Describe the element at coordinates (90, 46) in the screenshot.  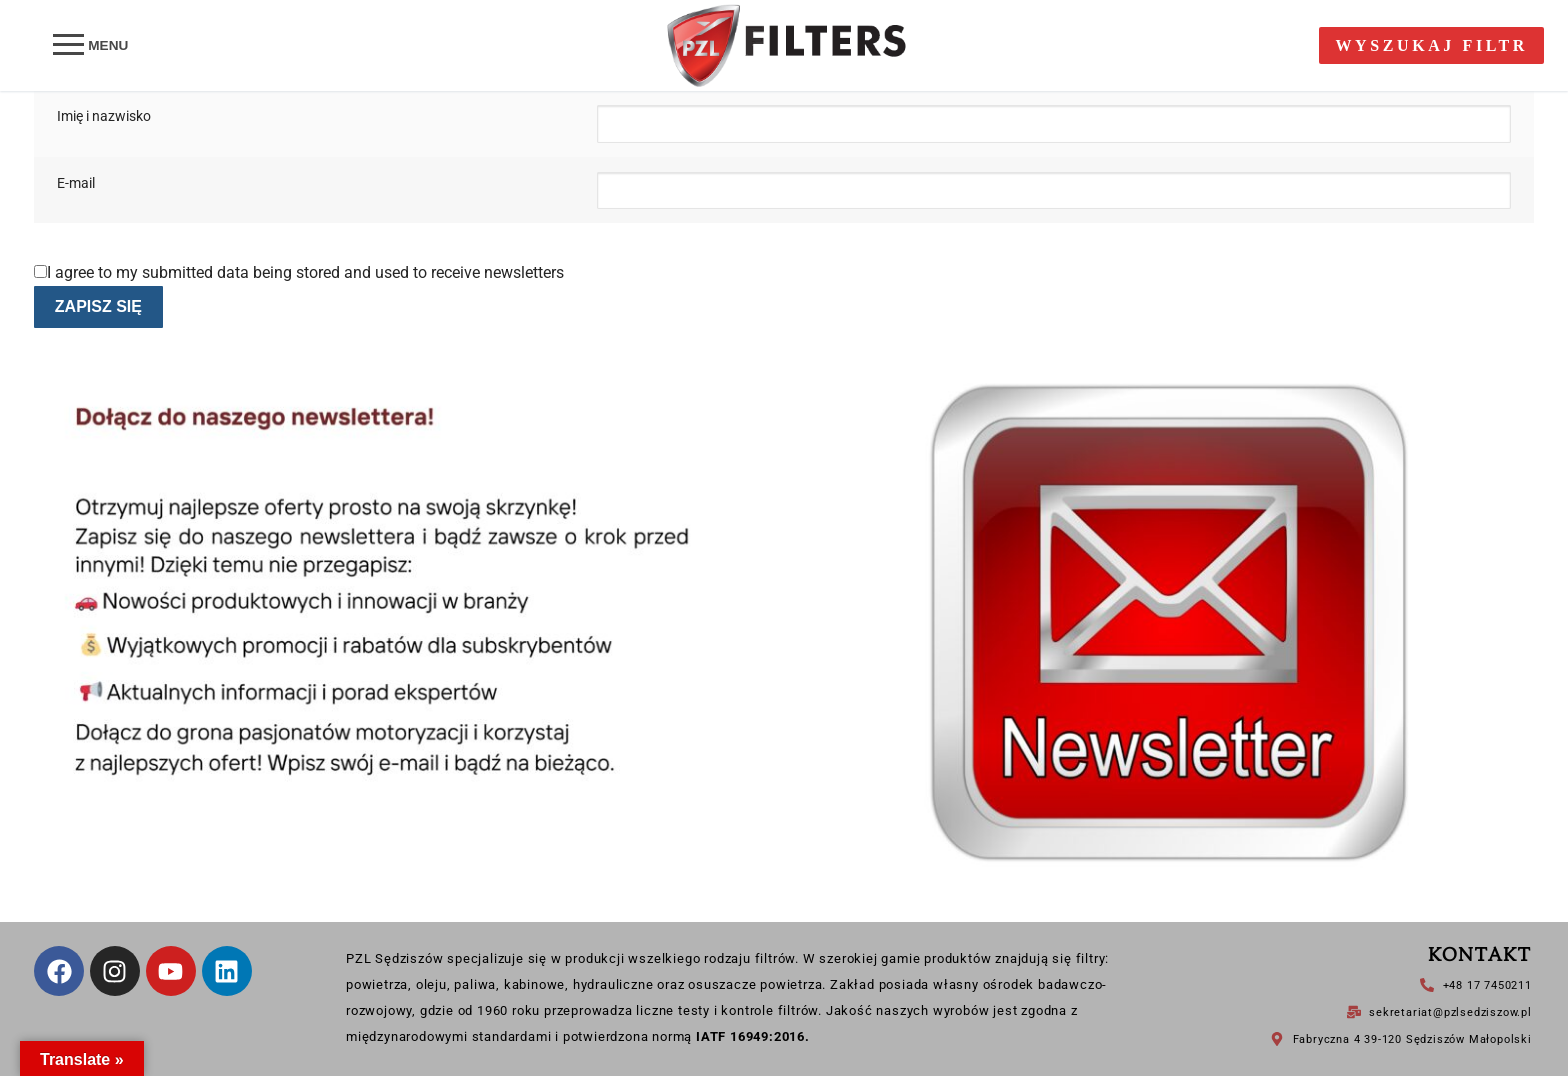
I see `[nav icon]` at that location.